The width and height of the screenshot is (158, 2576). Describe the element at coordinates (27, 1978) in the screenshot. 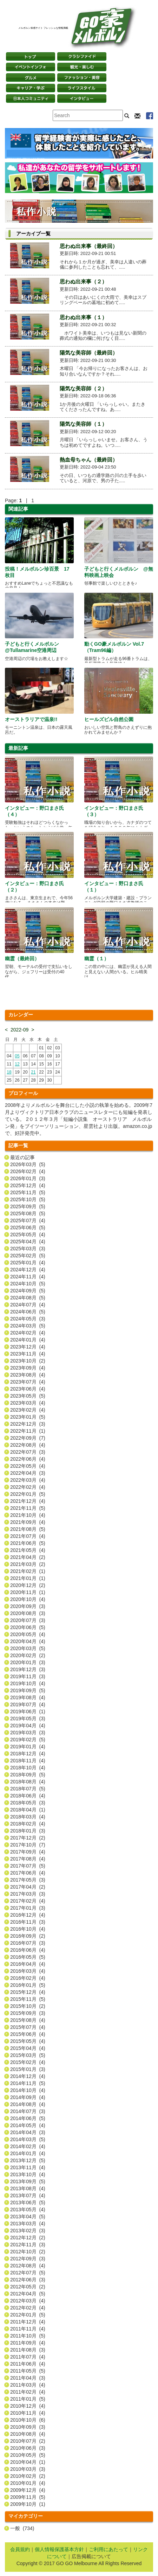

I see `2016年02月 (4)` at that location.